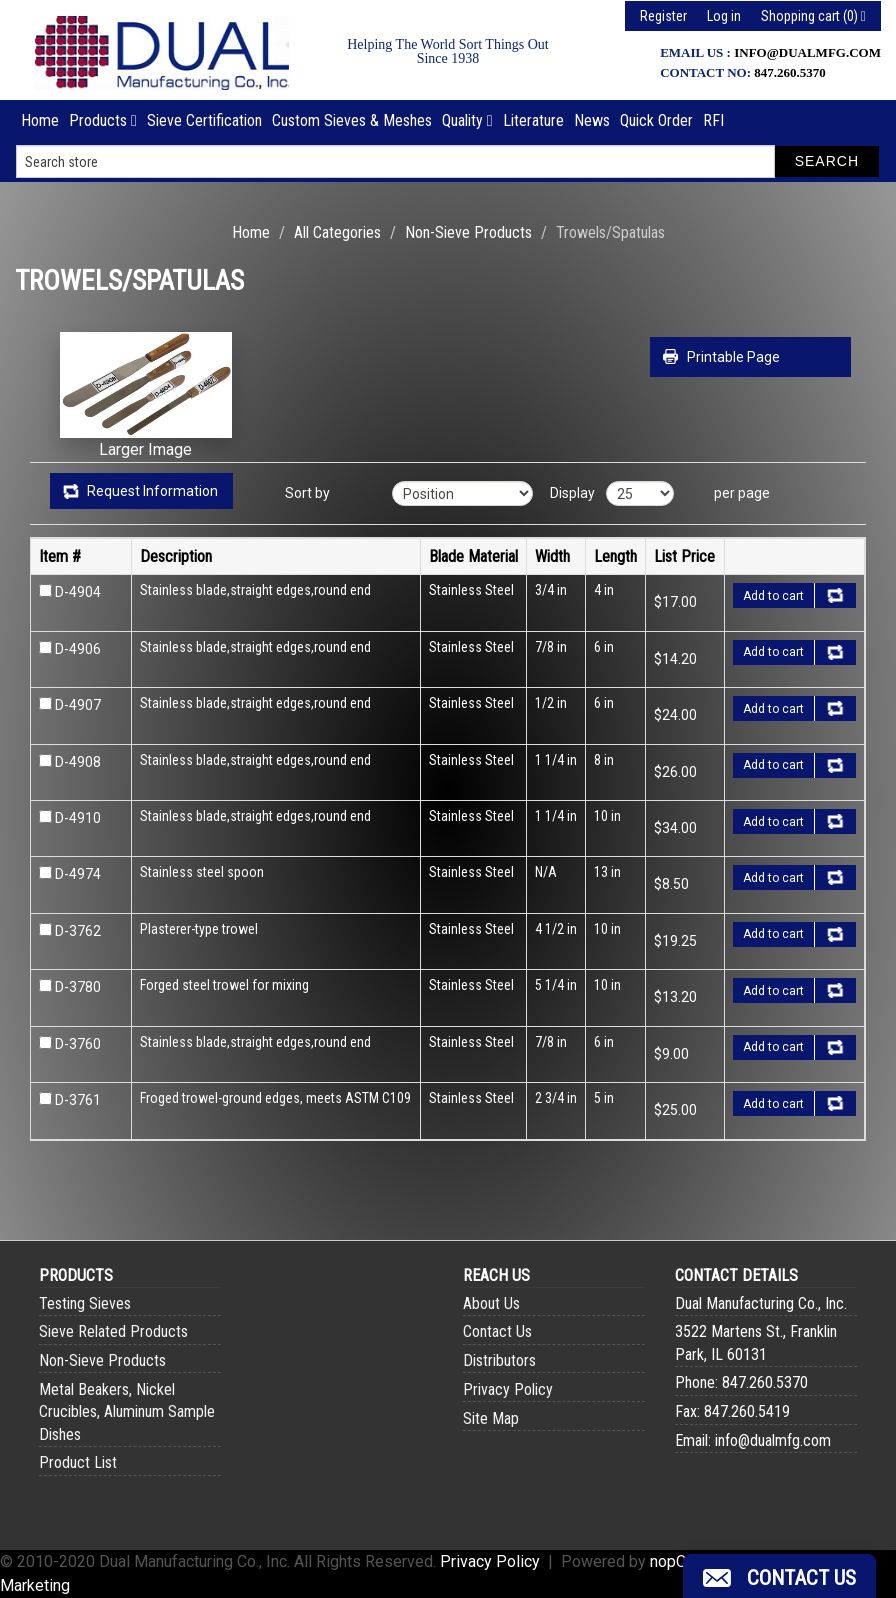 This screenshot has width=896, height=1598. I want to click on Site Map, so click(491, 1418).